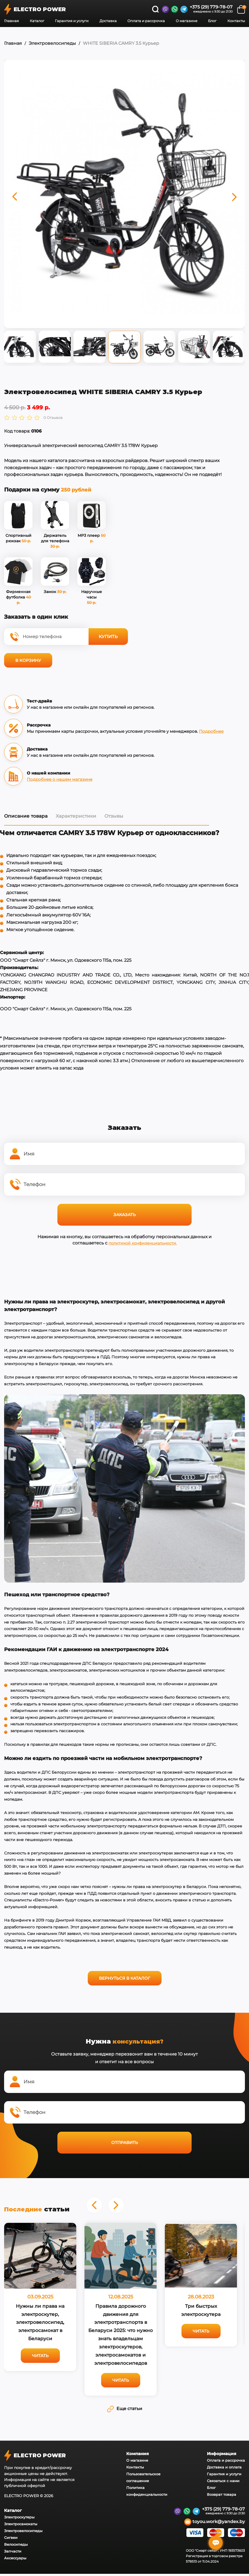 This screenshot has height=2576, width=249. What do you see at coordinates (20, 2521) in the screenshot?
I see `Электросамокаты` at bounding box center [20, 2521].